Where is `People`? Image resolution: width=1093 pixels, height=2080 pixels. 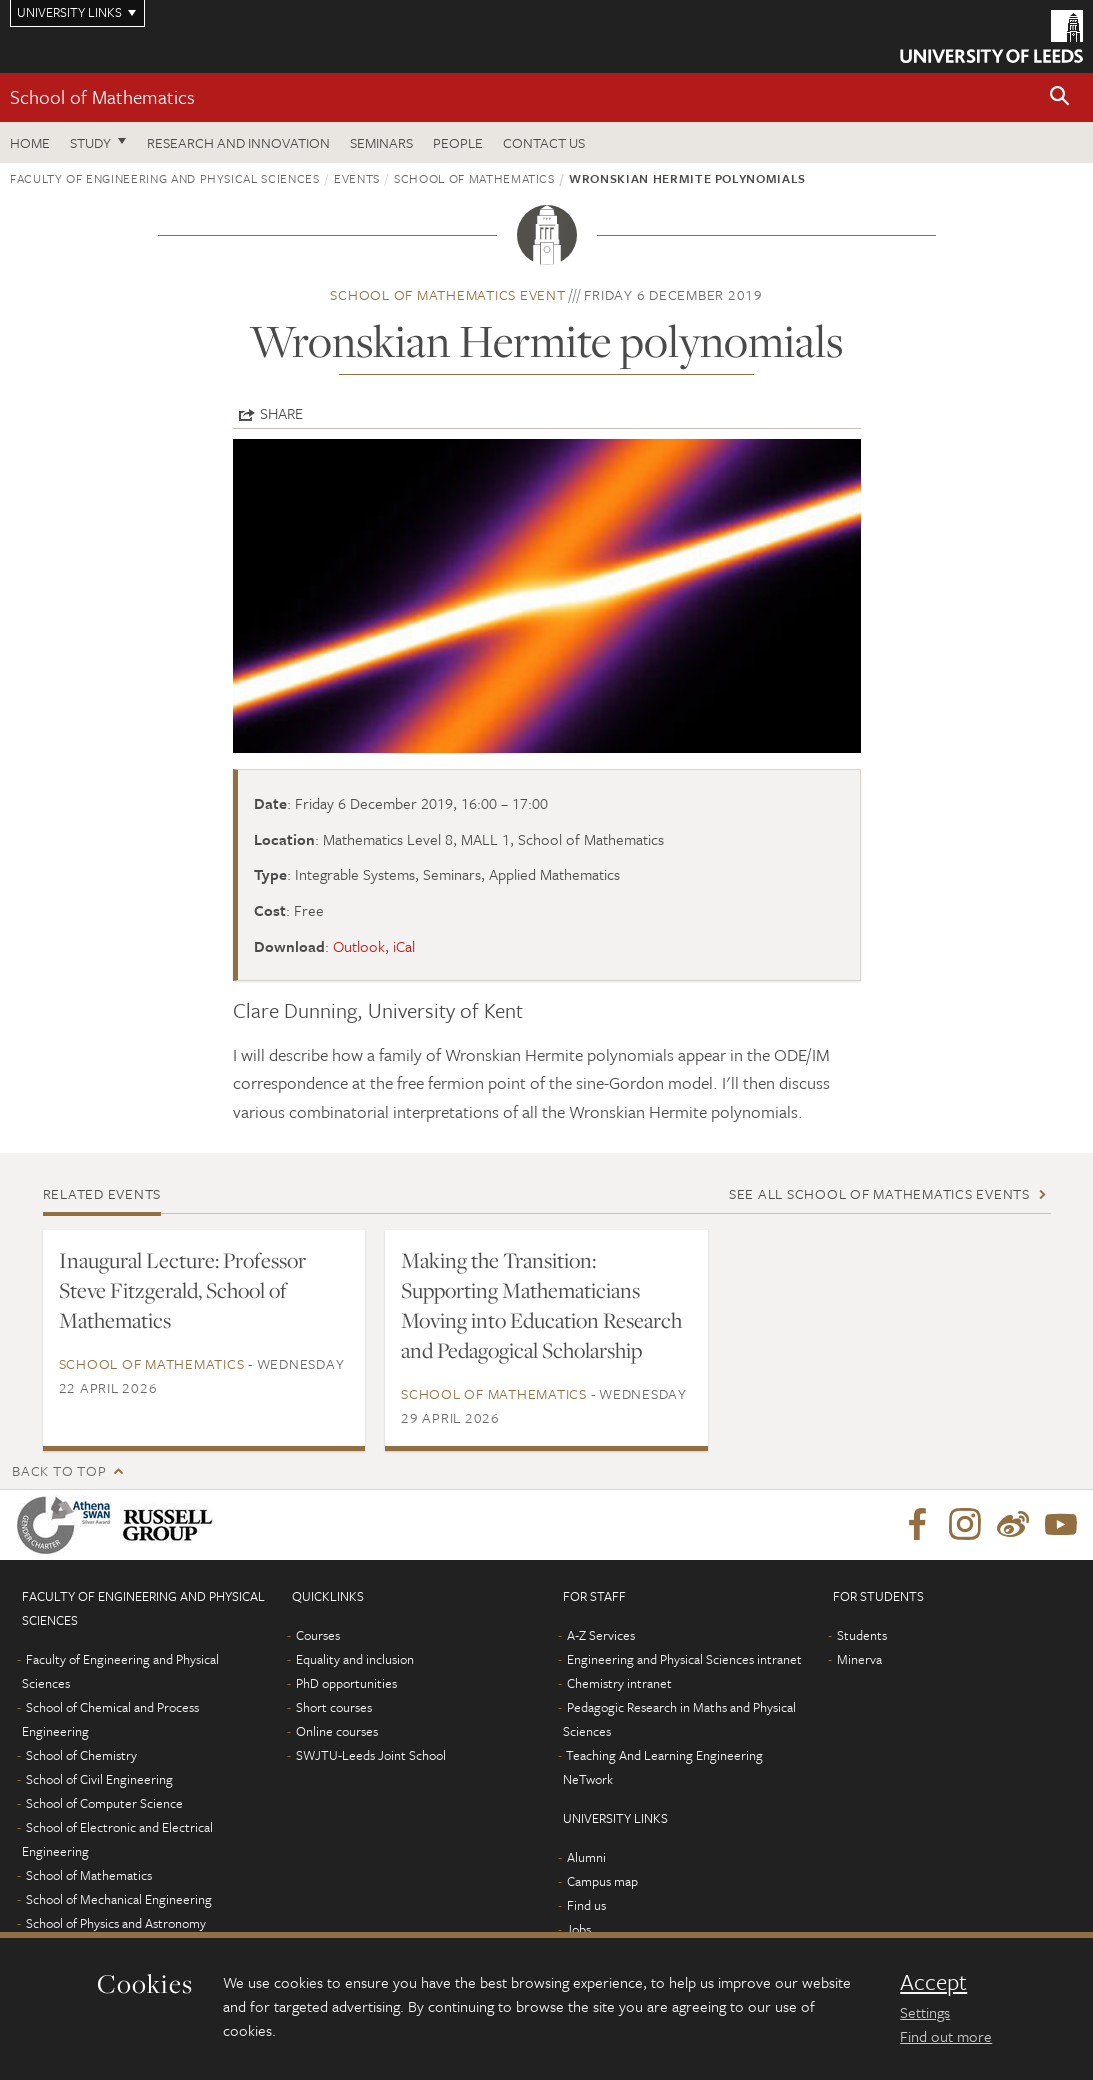
People is located at coordinates (458, 142).